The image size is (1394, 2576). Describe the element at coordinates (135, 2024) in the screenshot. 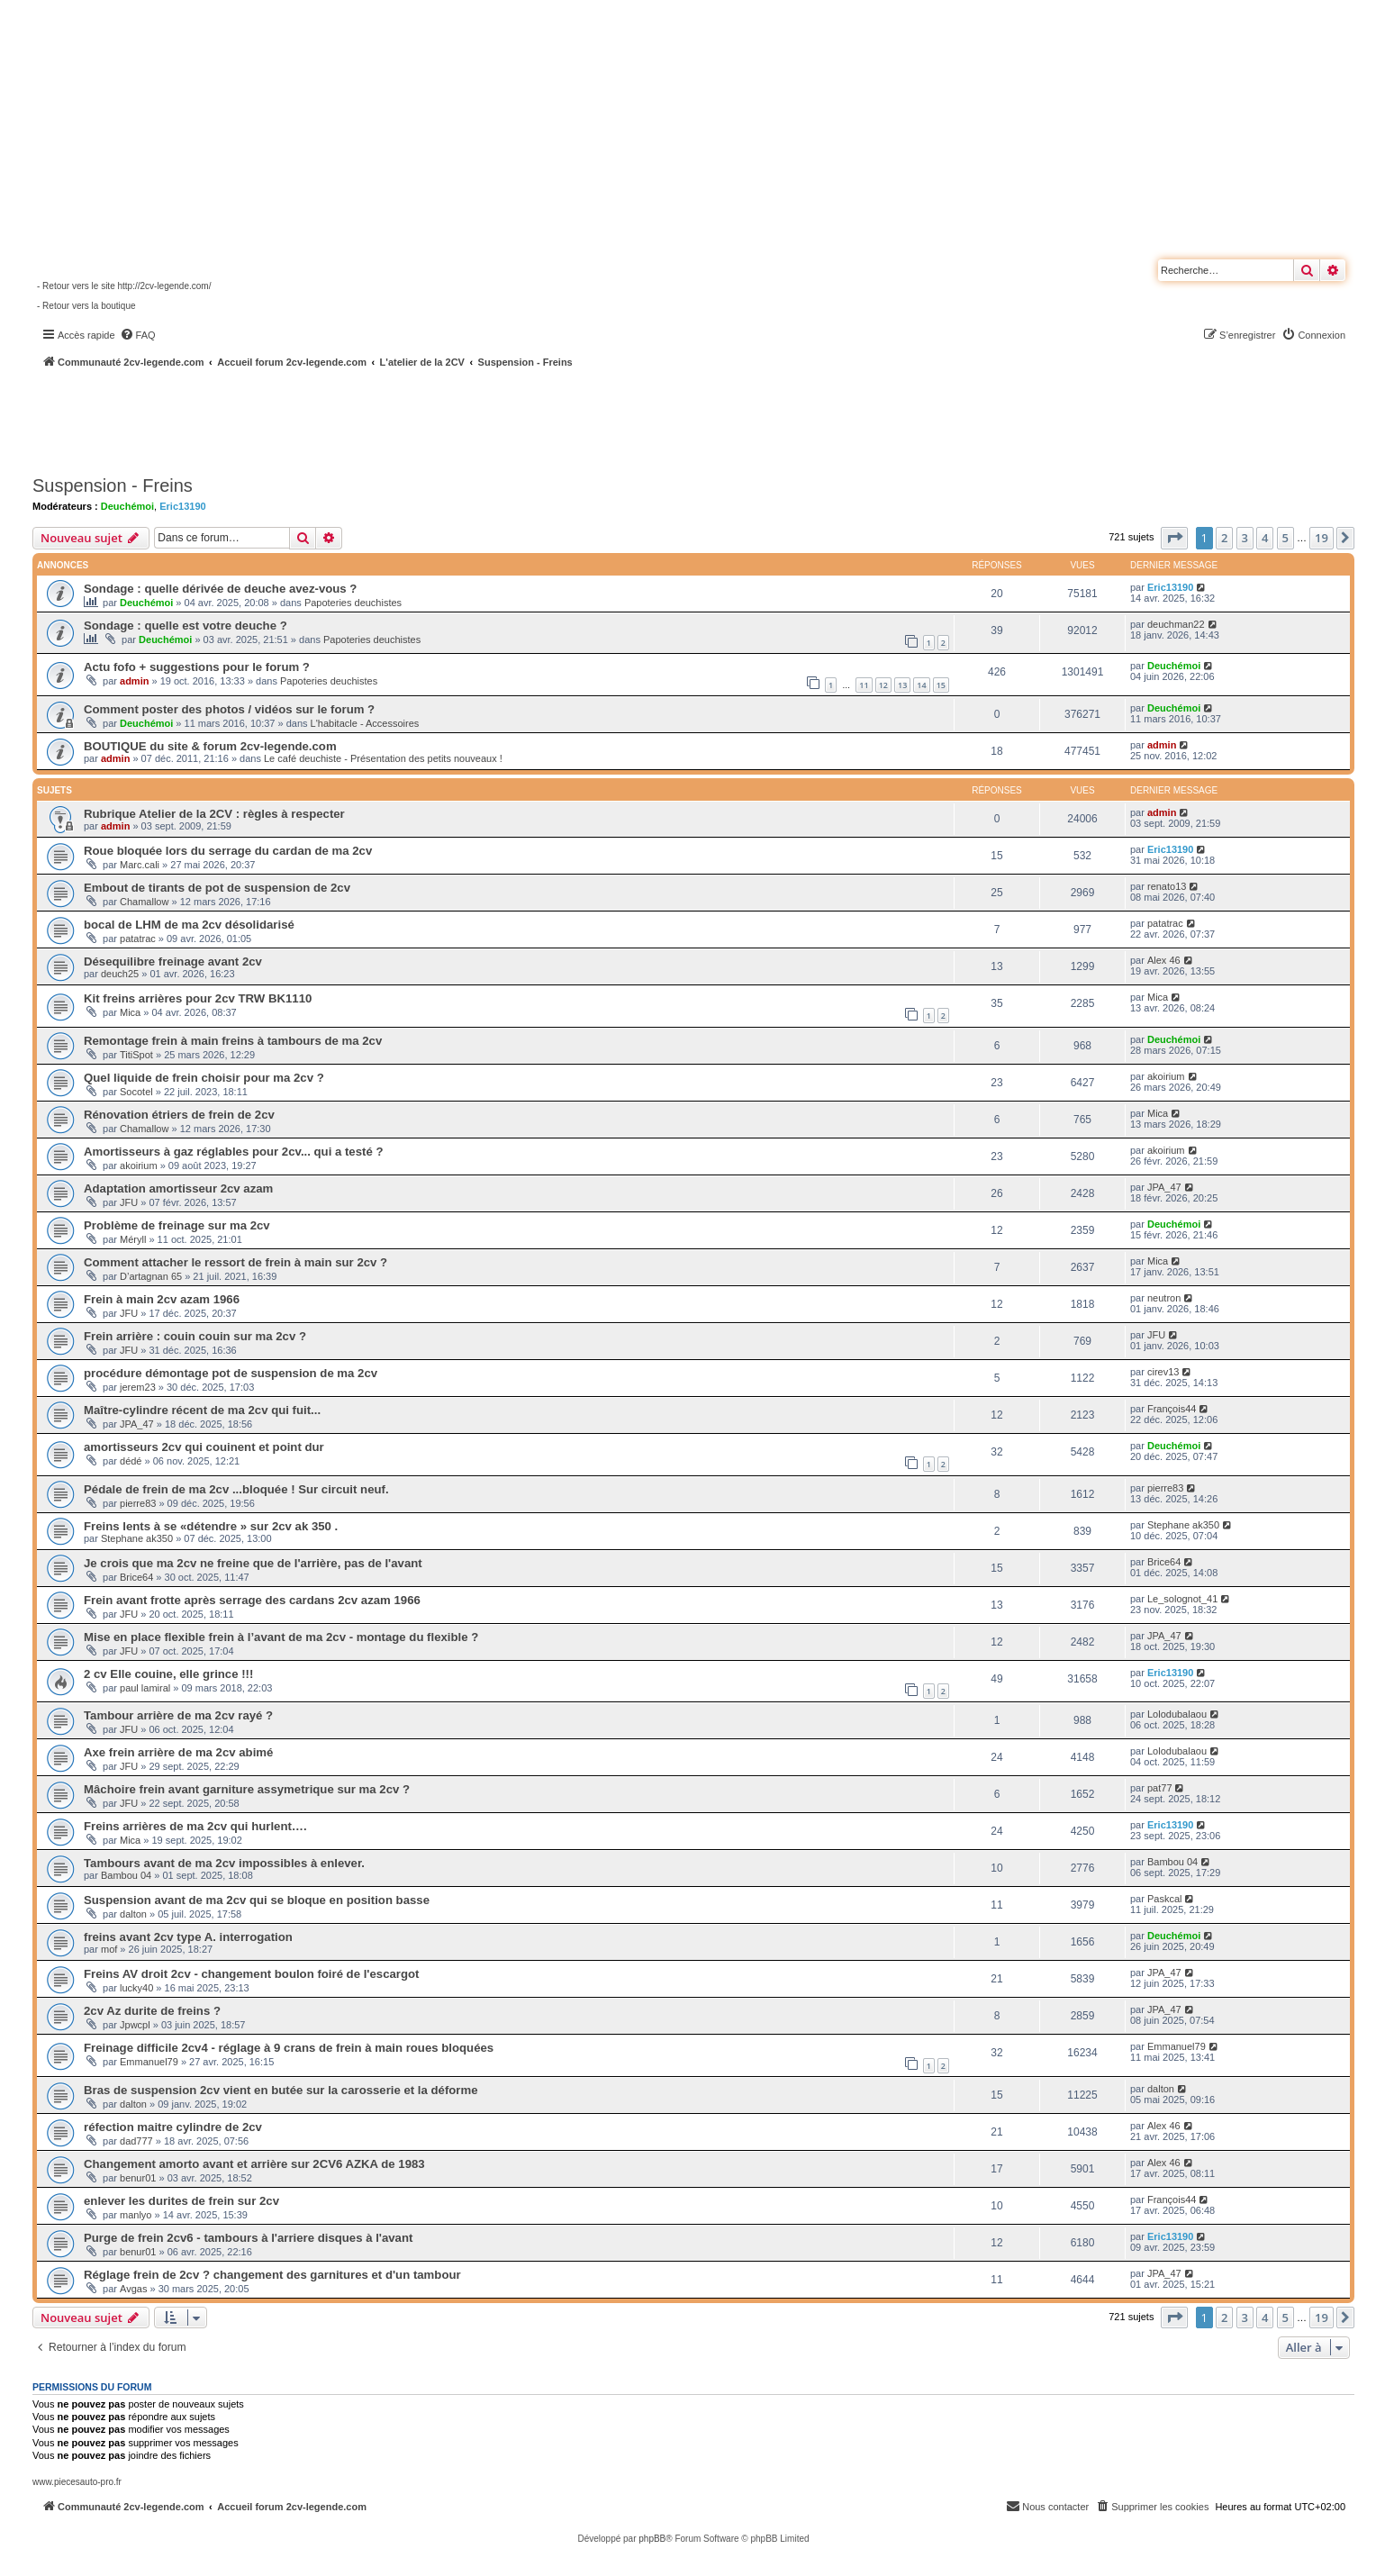

I see `Jpwcpl` at that location.